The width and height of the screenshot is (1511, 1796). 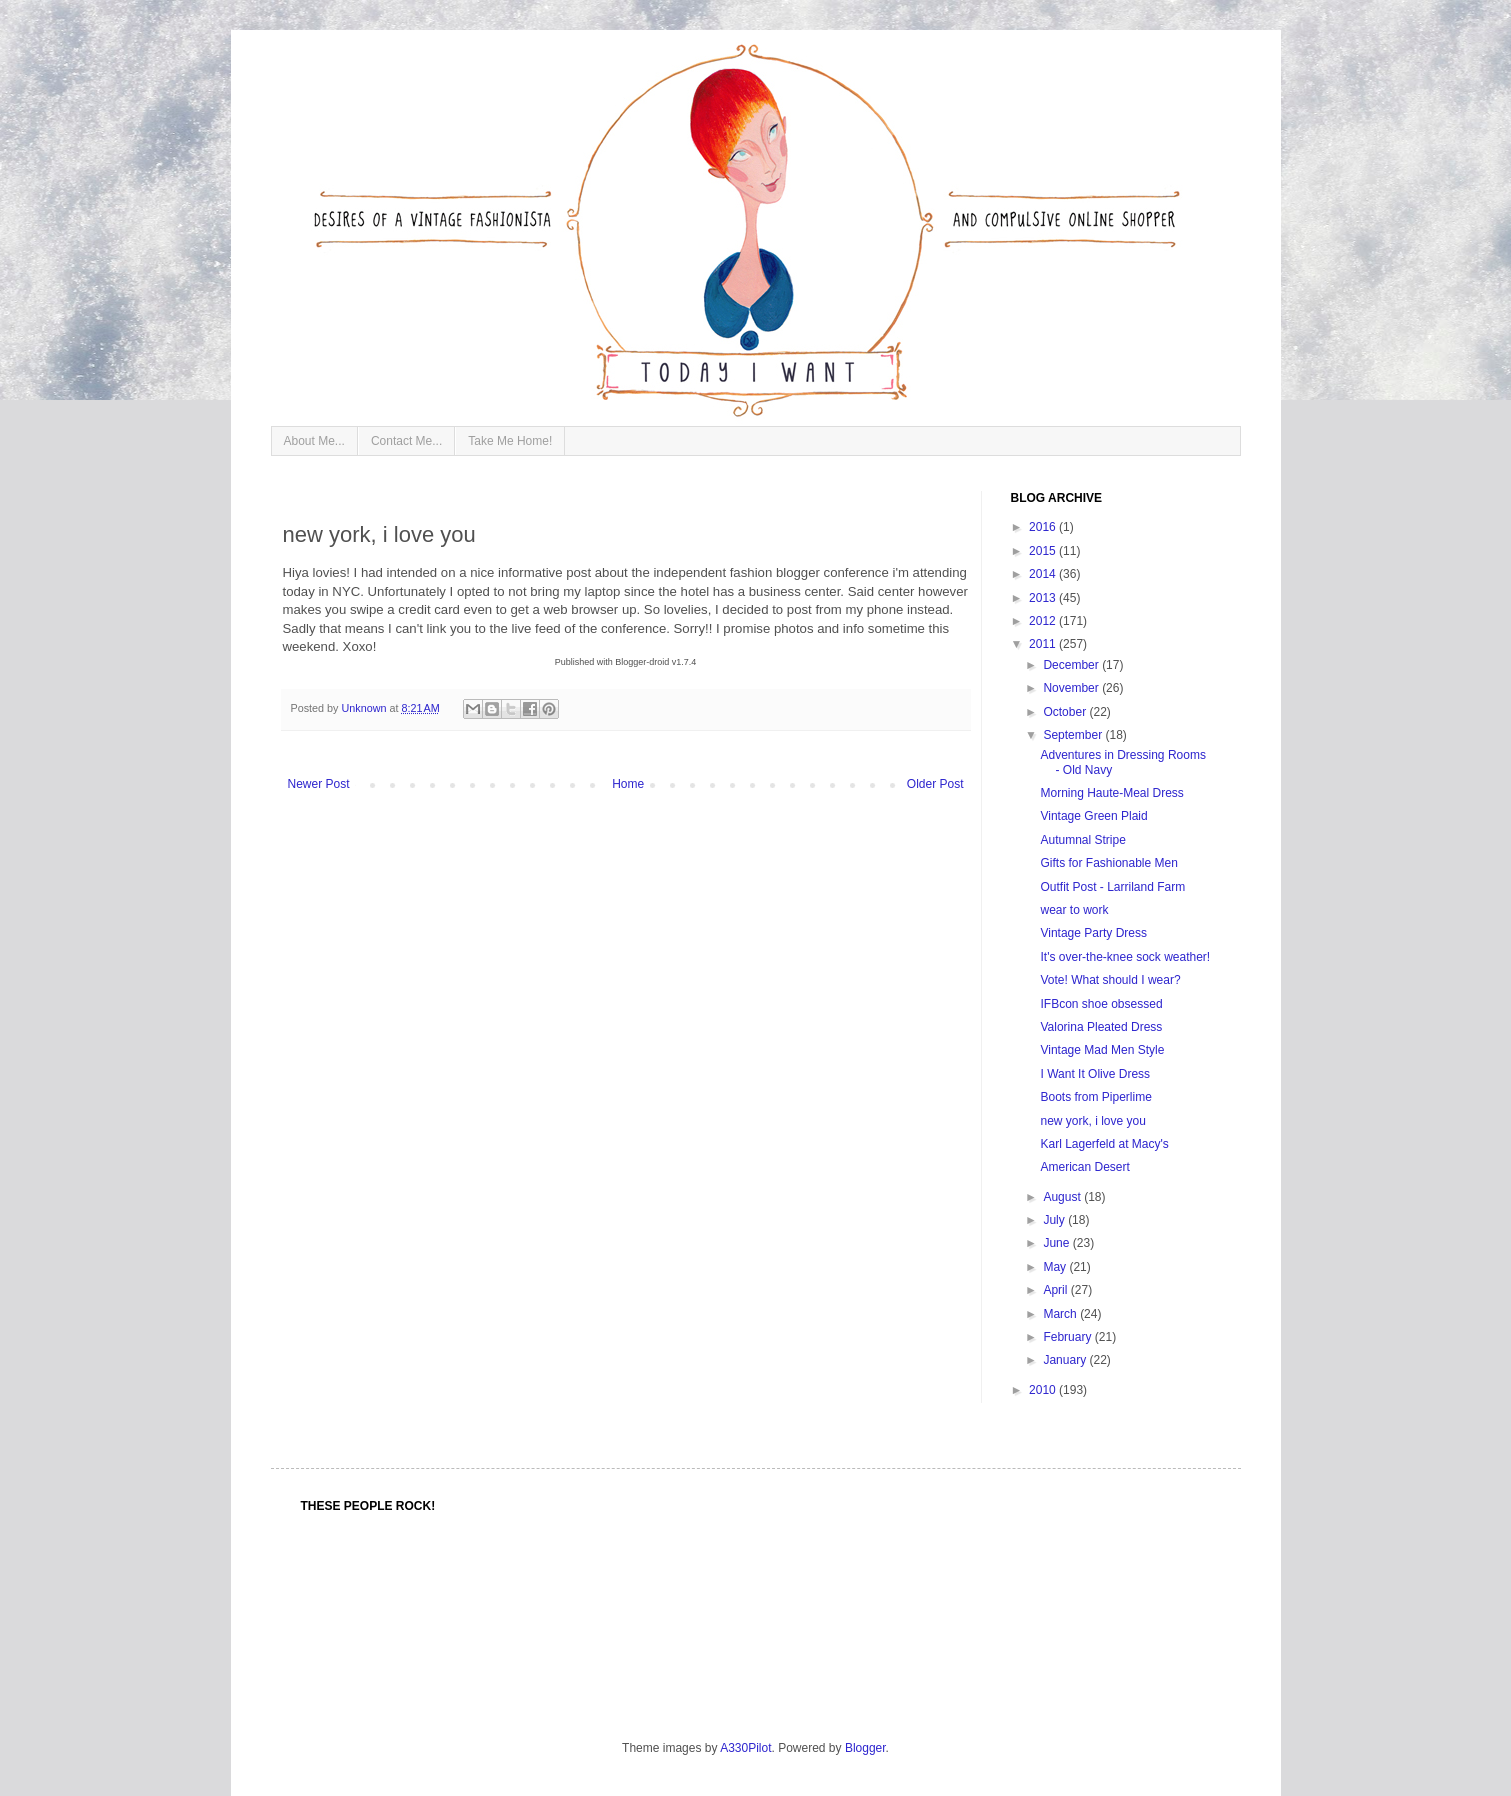 What do you see at coordinates (1061, 1314) in the screenshot?
I see `March` at bounding box center [1061, 1314].